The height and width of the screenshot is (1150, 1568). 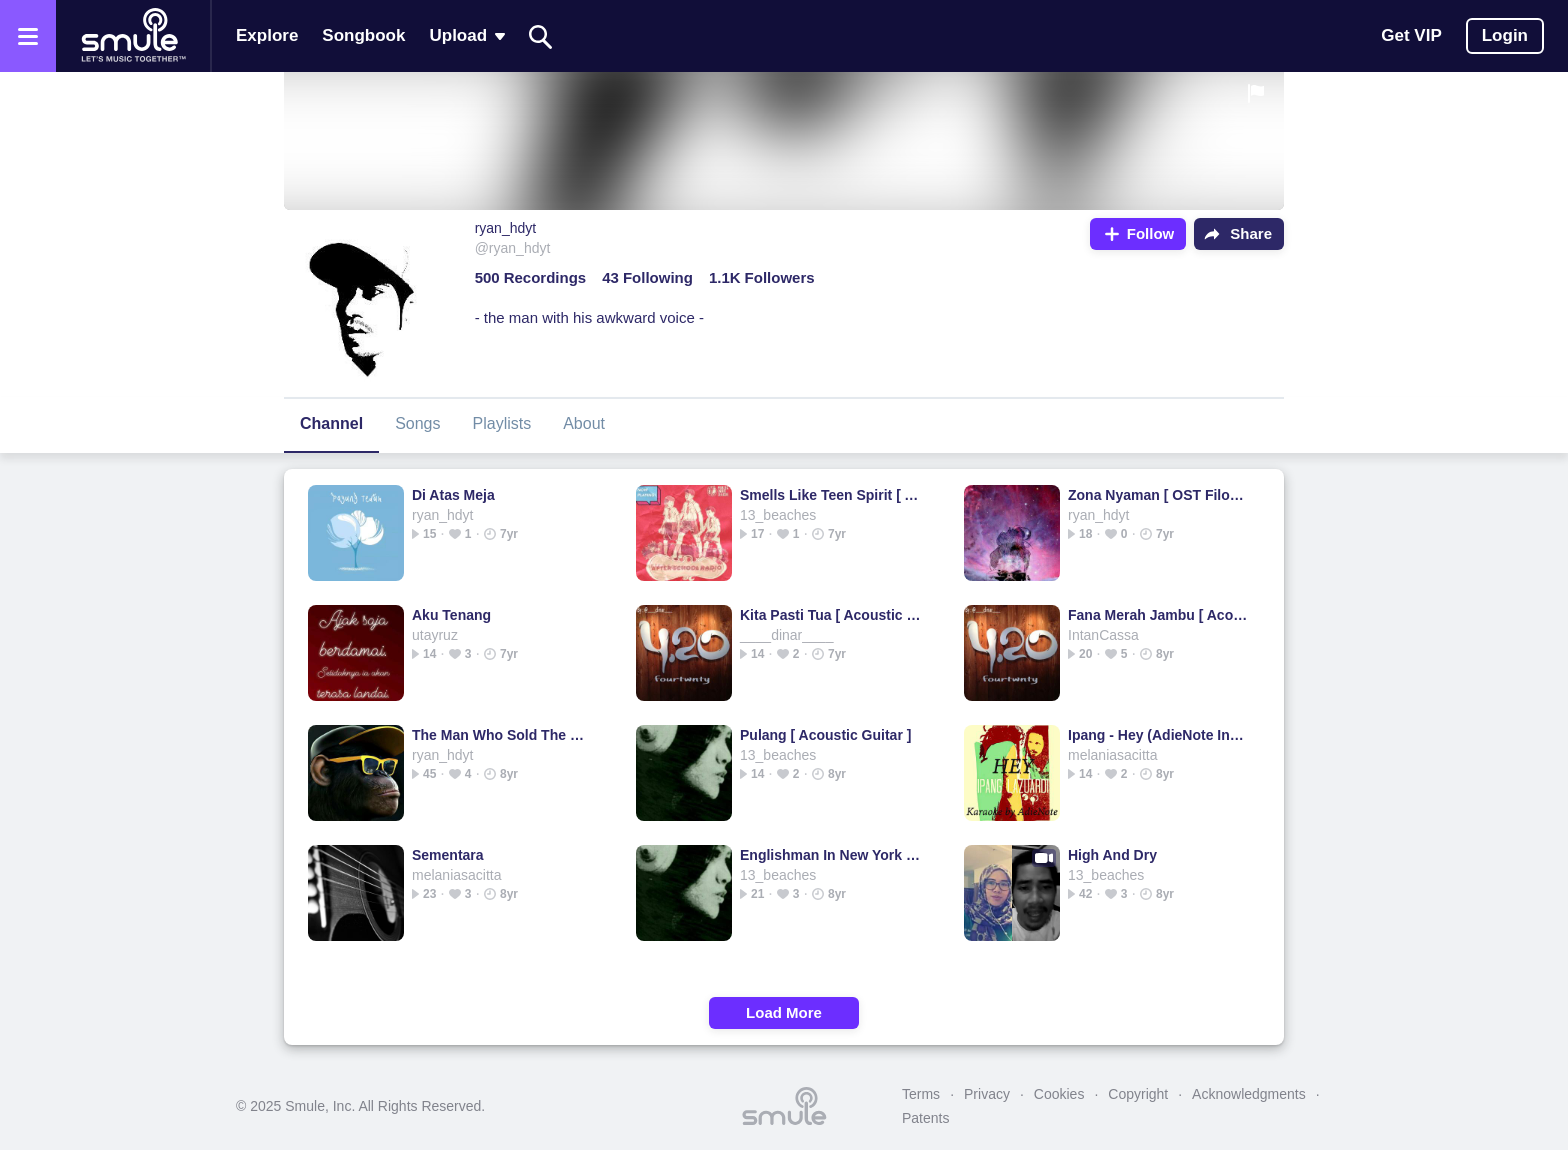 What do you see at coordinates (831, 855) in the screenshot?
I see `Englishman In New York - Sting` at bounding box center [831, 855].